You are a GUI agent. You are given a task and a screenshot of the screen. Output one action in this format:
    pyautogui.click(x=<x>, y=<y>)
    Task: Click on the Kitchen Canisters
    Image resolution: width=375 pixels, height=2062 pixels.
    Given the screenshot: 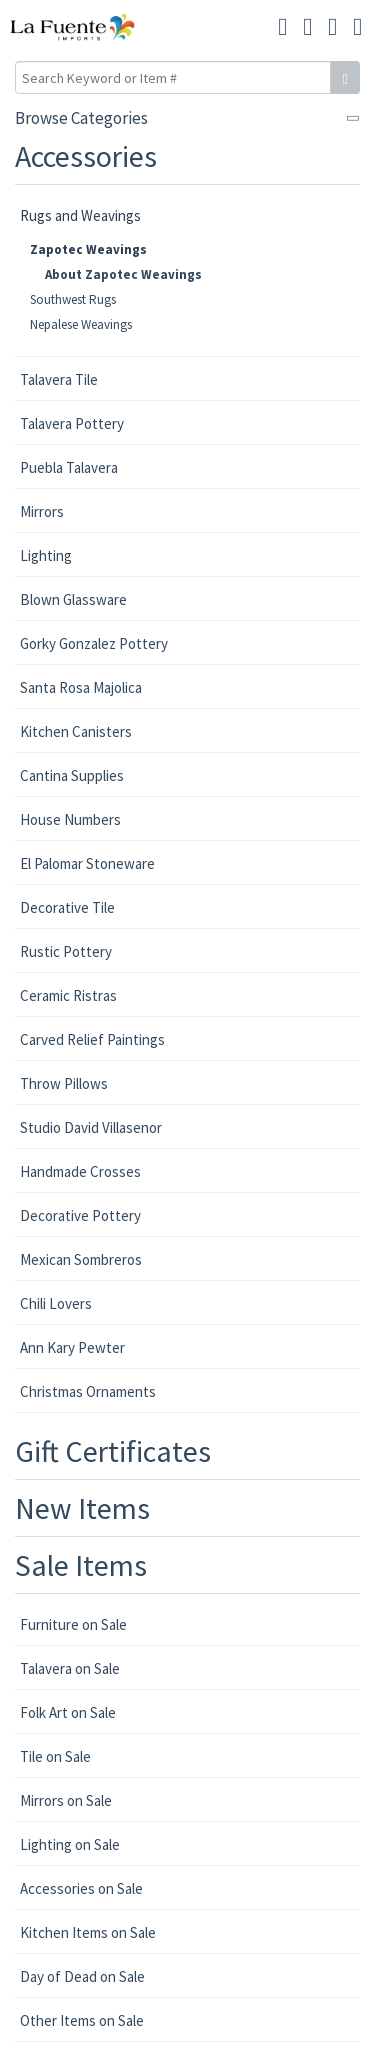 What is the action you would take?
    pyautogui.click(x=76, y=731)
    